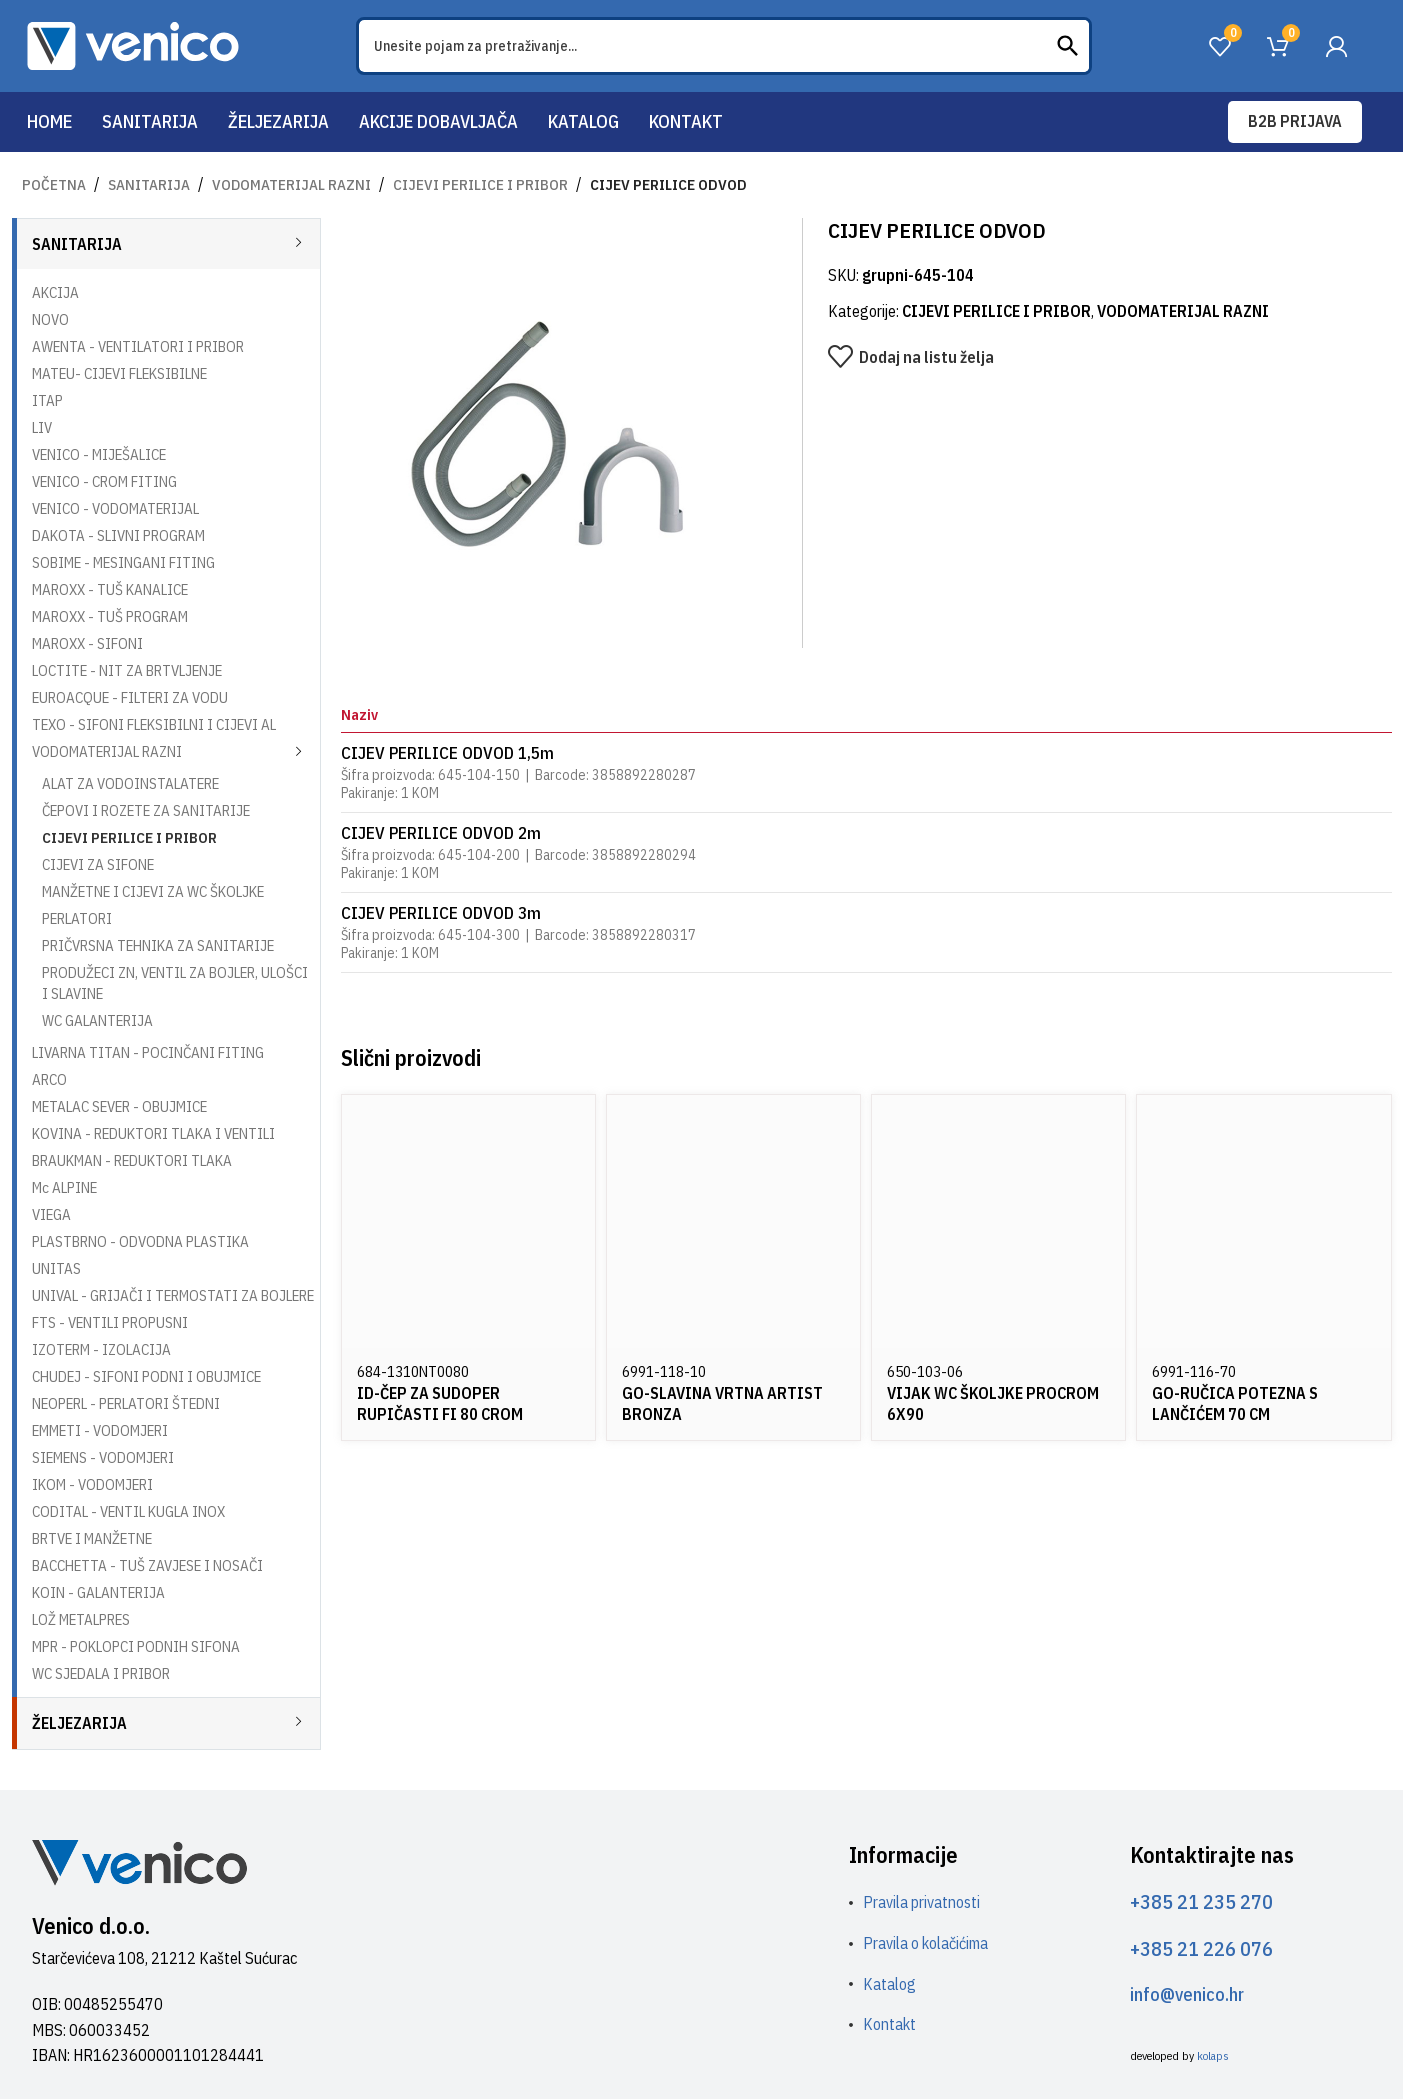 Image resolution: width=1418 pixels, height=2099 pixels. Describe the element at coordinates (132, 1160) in the screenshot. I see `BRAUKMAN - REDUKTORI TLAKA` at that location.